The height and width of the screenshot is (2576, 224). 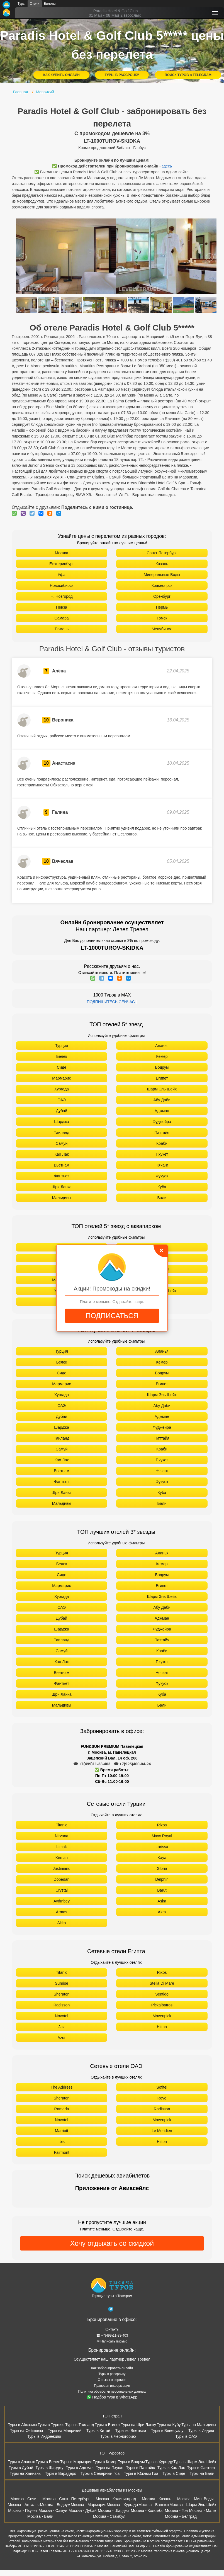 What do you see at coordinates (161, 1879) in the screenshot?
I see `Delphin` at bounding box center [161, 1879].